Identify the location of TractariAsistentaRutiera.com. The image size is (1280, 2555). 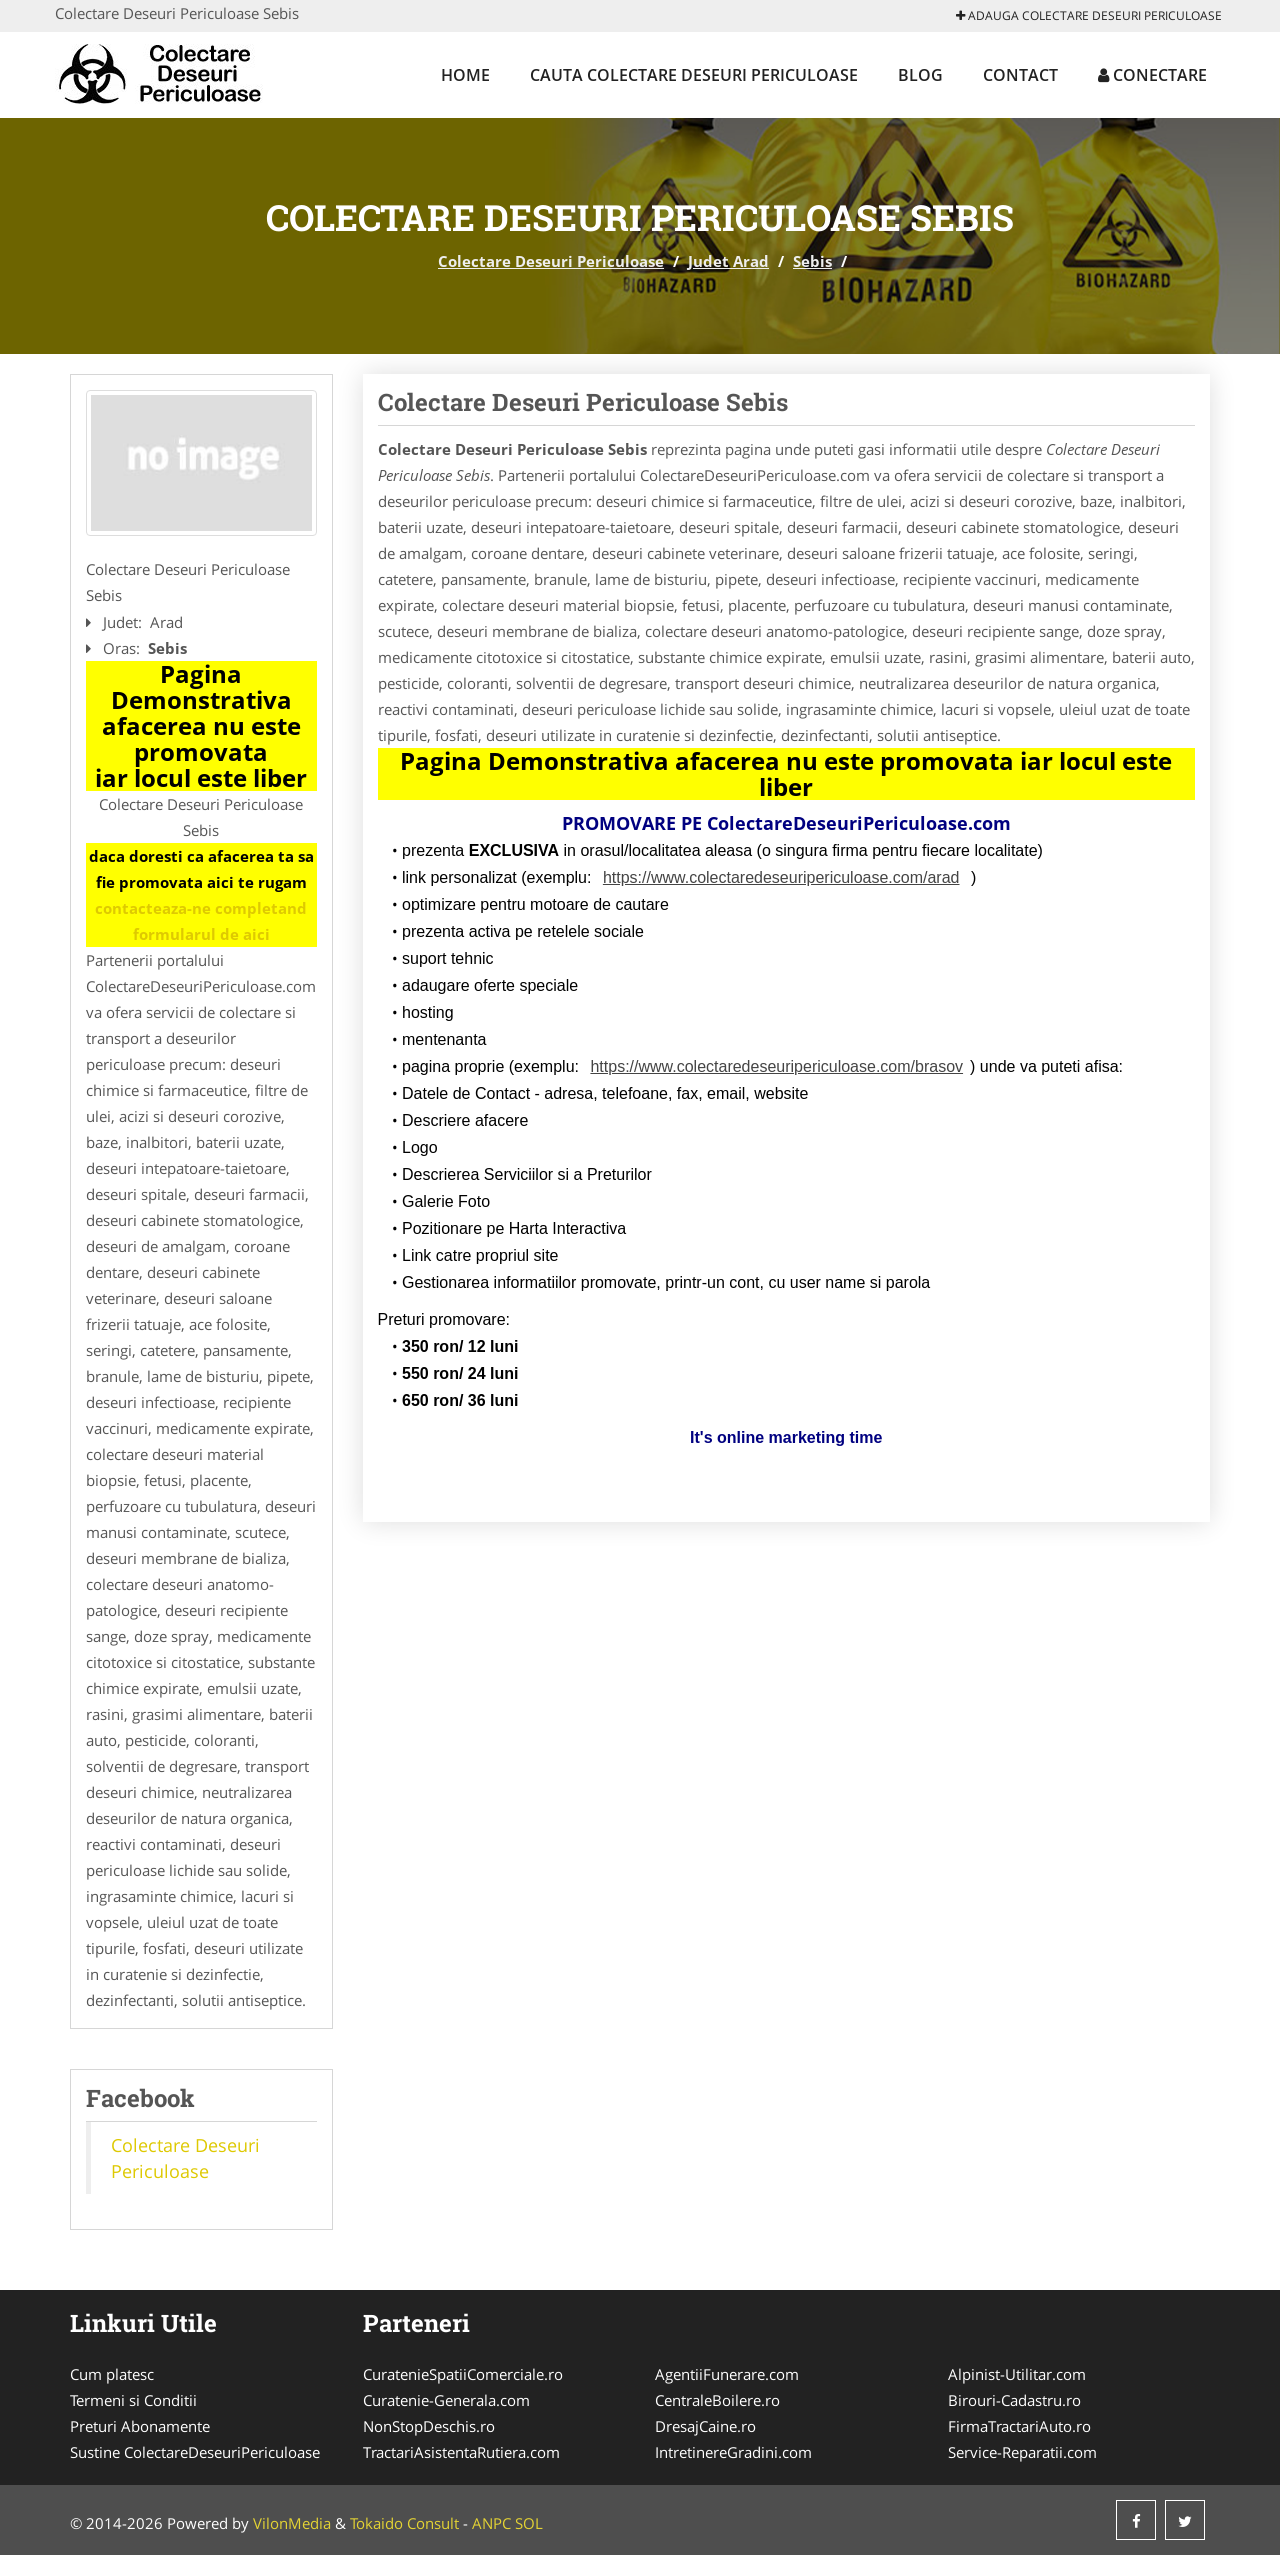
(461, 2452).